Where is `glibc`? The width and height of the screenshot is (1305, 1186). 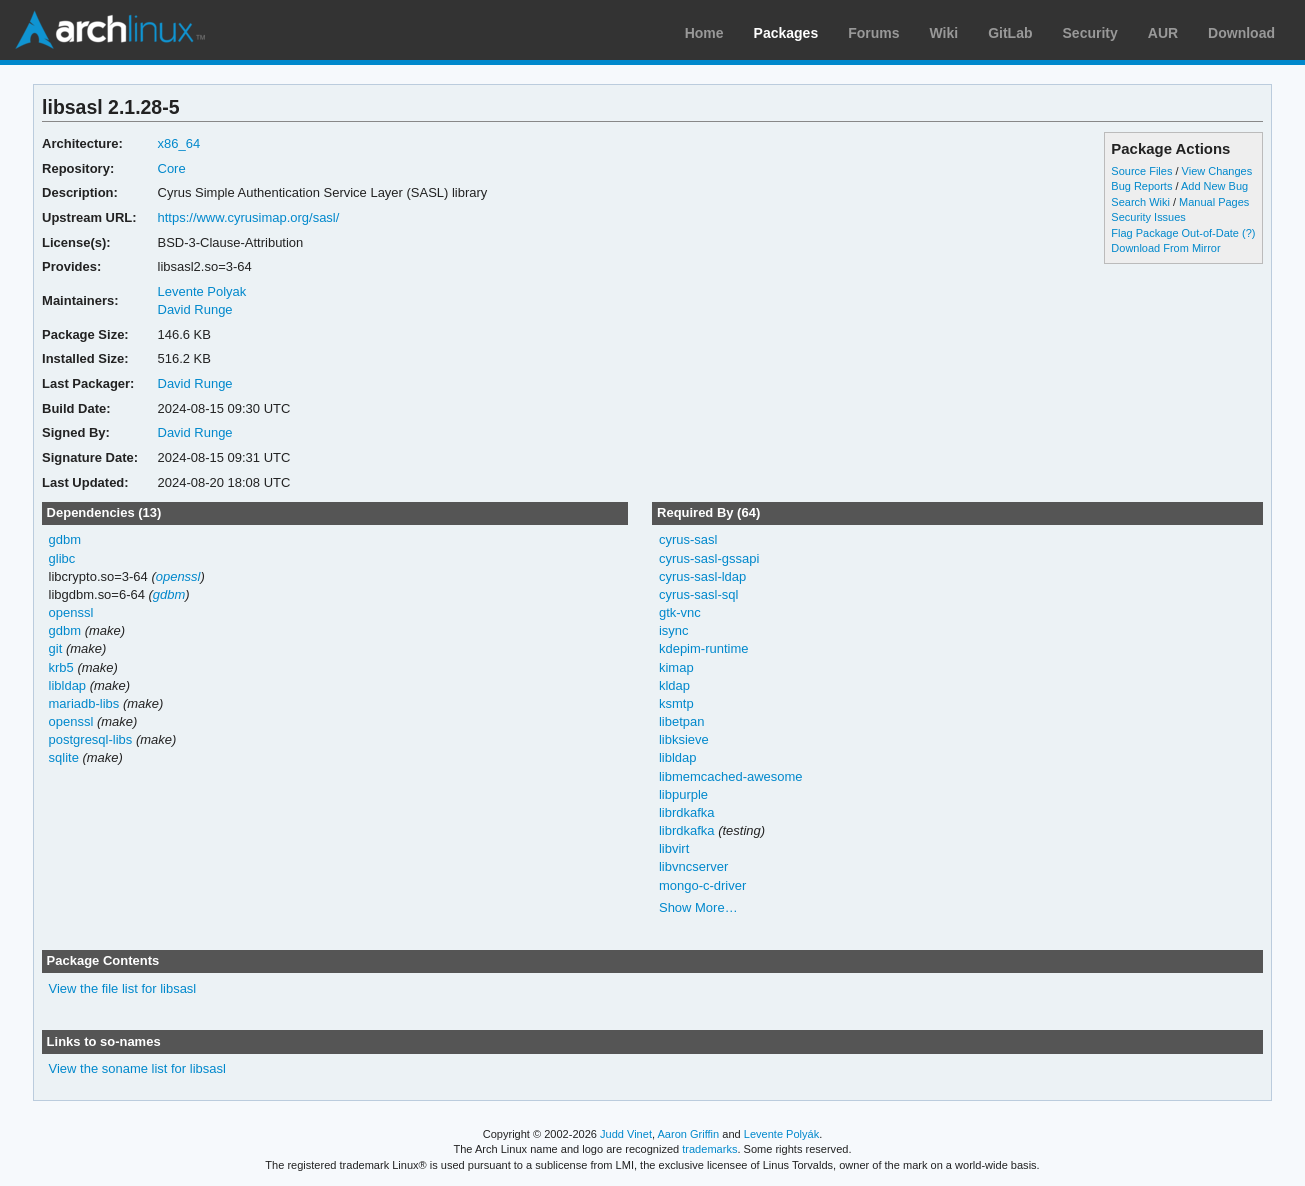
glibc is located at coordinates (62, 558).